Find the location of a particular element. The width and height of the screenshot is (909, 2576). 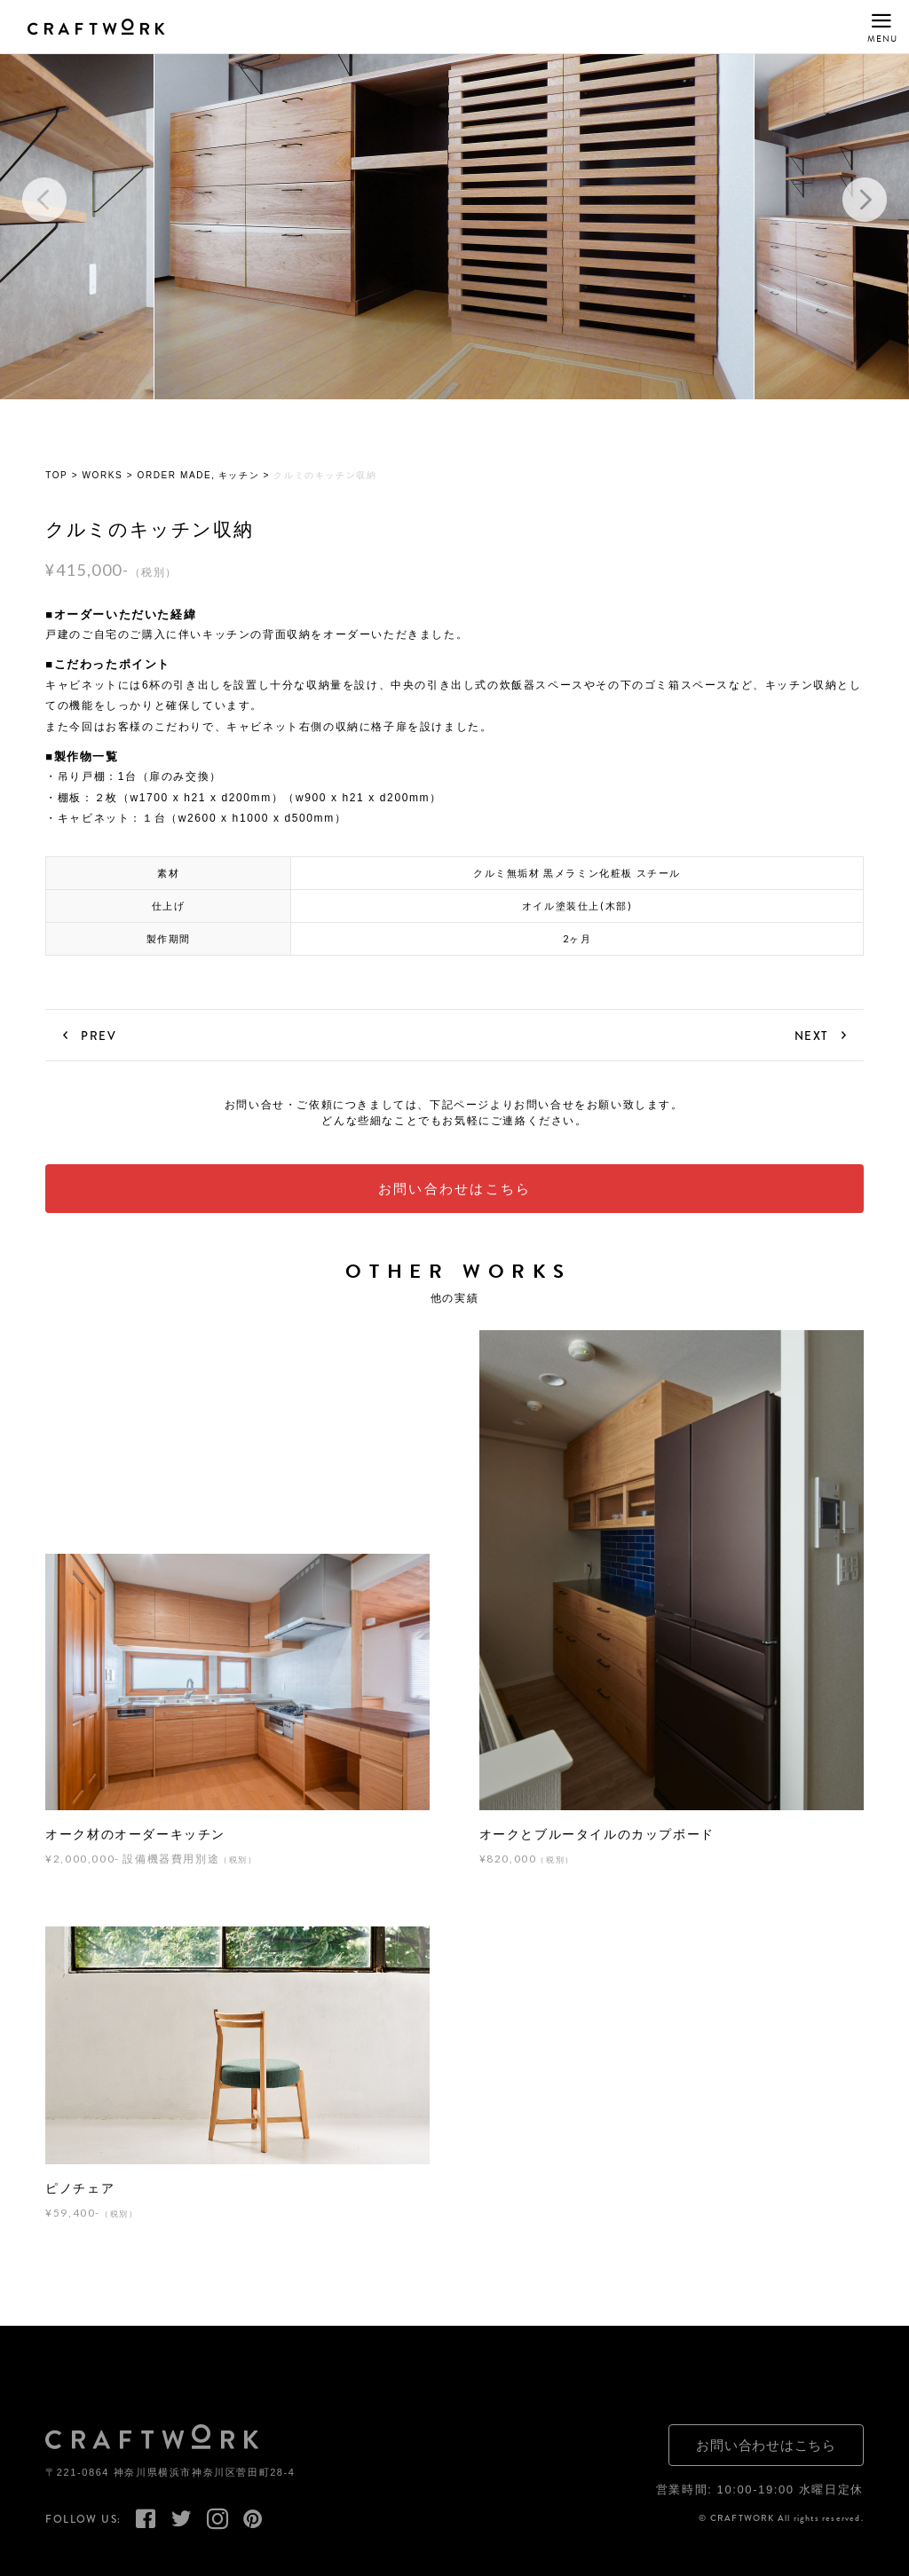

NEXT is located at coordinates (811, 1036).